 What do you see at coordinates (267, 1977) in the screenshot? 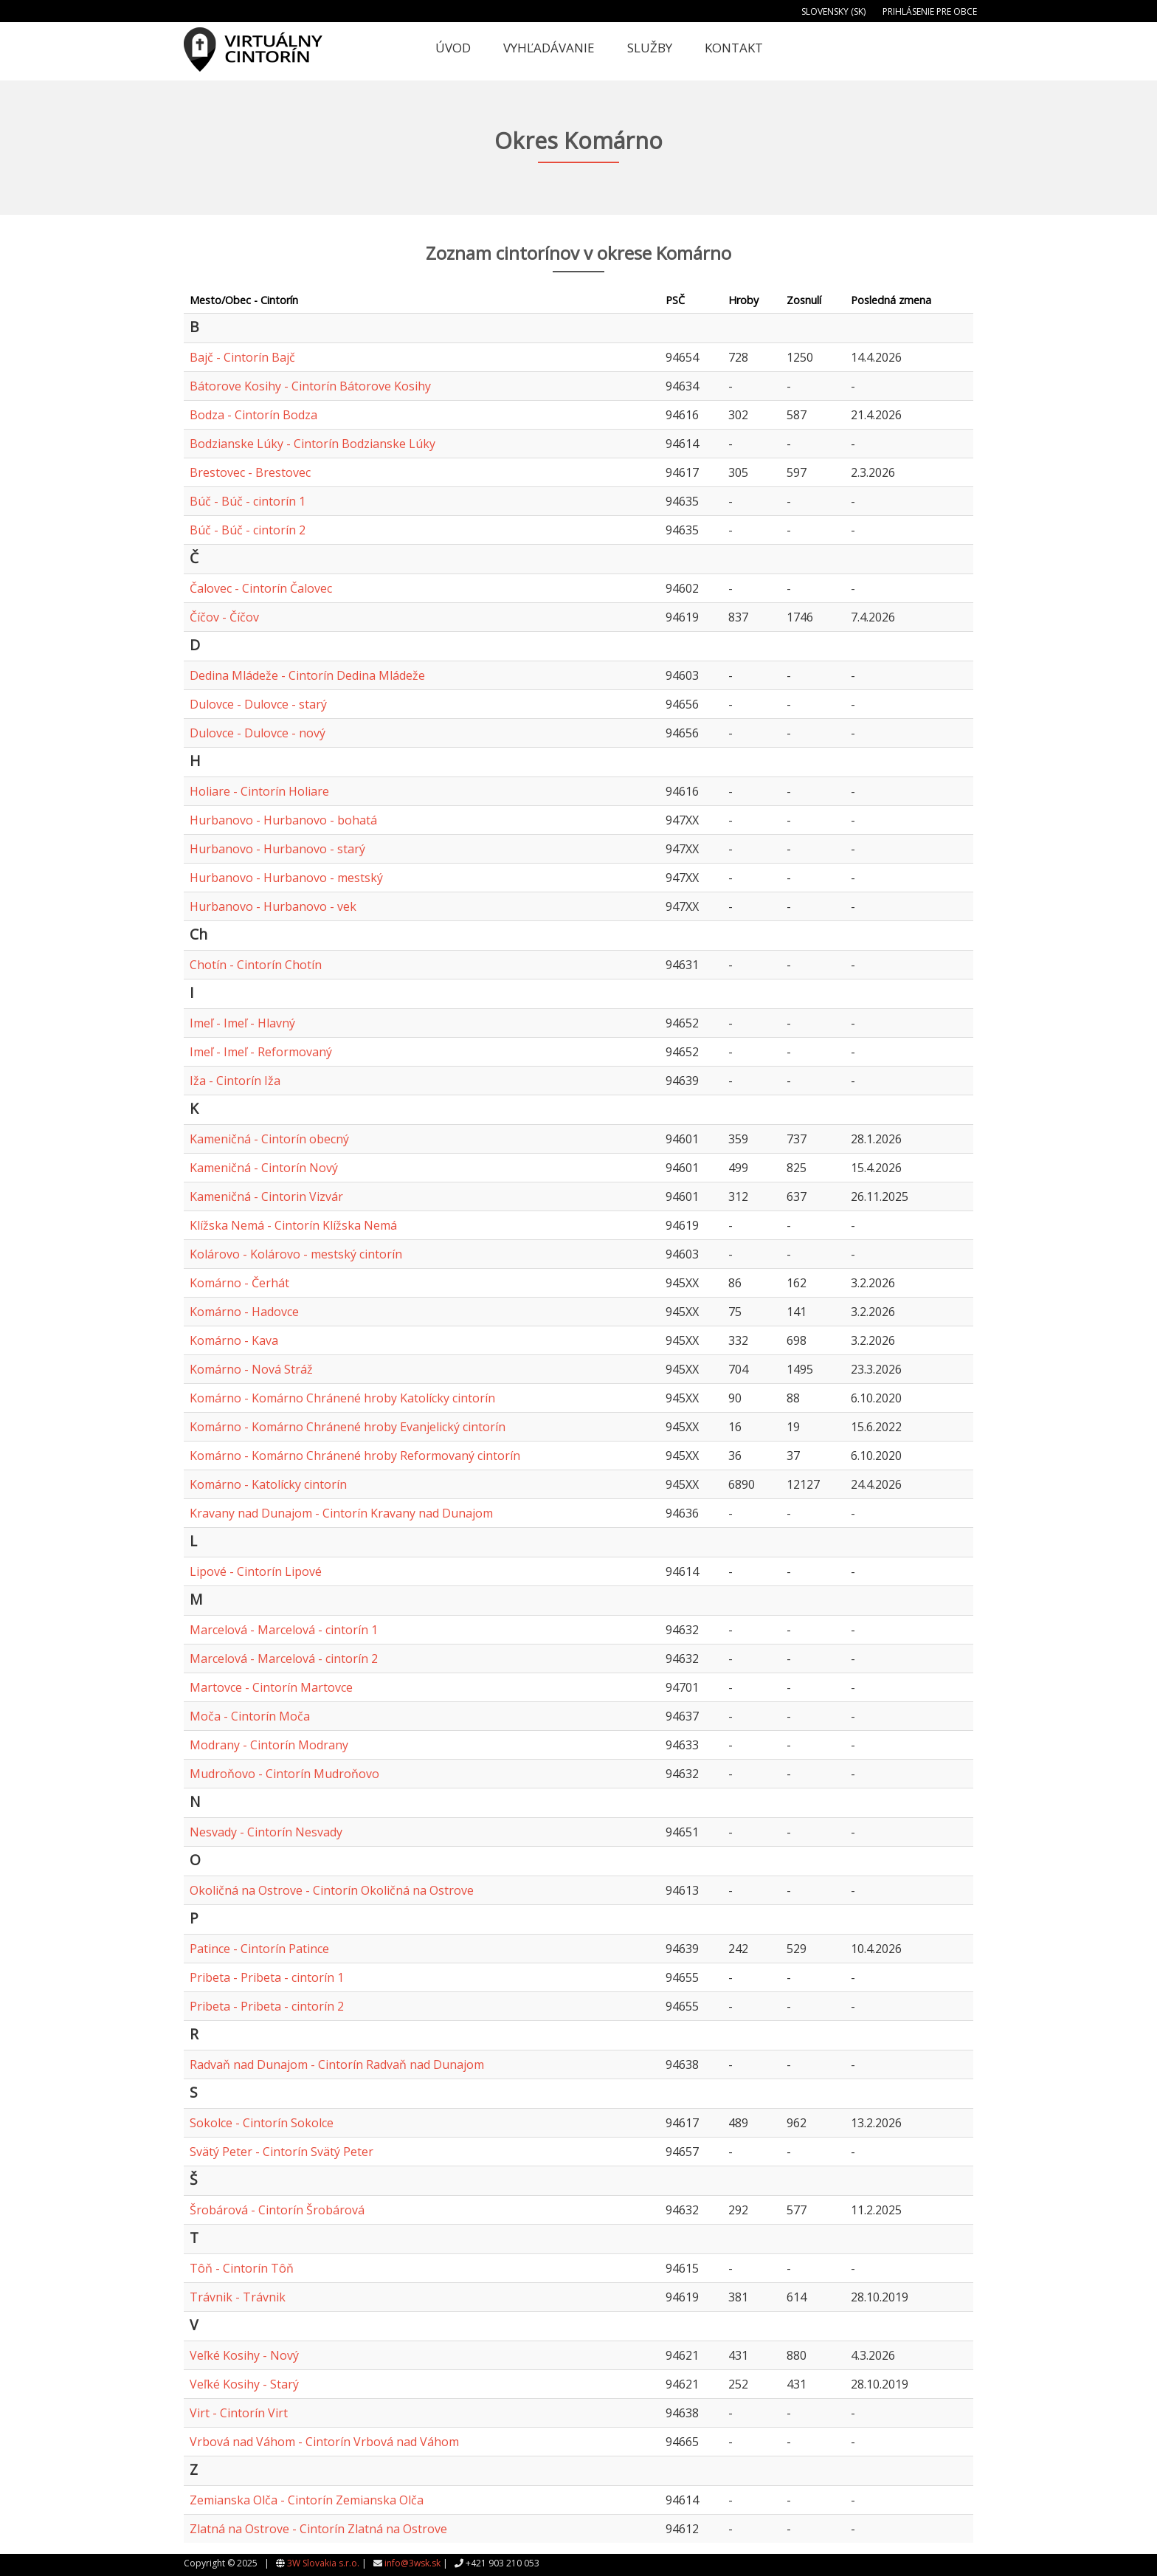
I see `Pribeta - Pribeta - cintorín 1` at bounding box center [267, 1977].